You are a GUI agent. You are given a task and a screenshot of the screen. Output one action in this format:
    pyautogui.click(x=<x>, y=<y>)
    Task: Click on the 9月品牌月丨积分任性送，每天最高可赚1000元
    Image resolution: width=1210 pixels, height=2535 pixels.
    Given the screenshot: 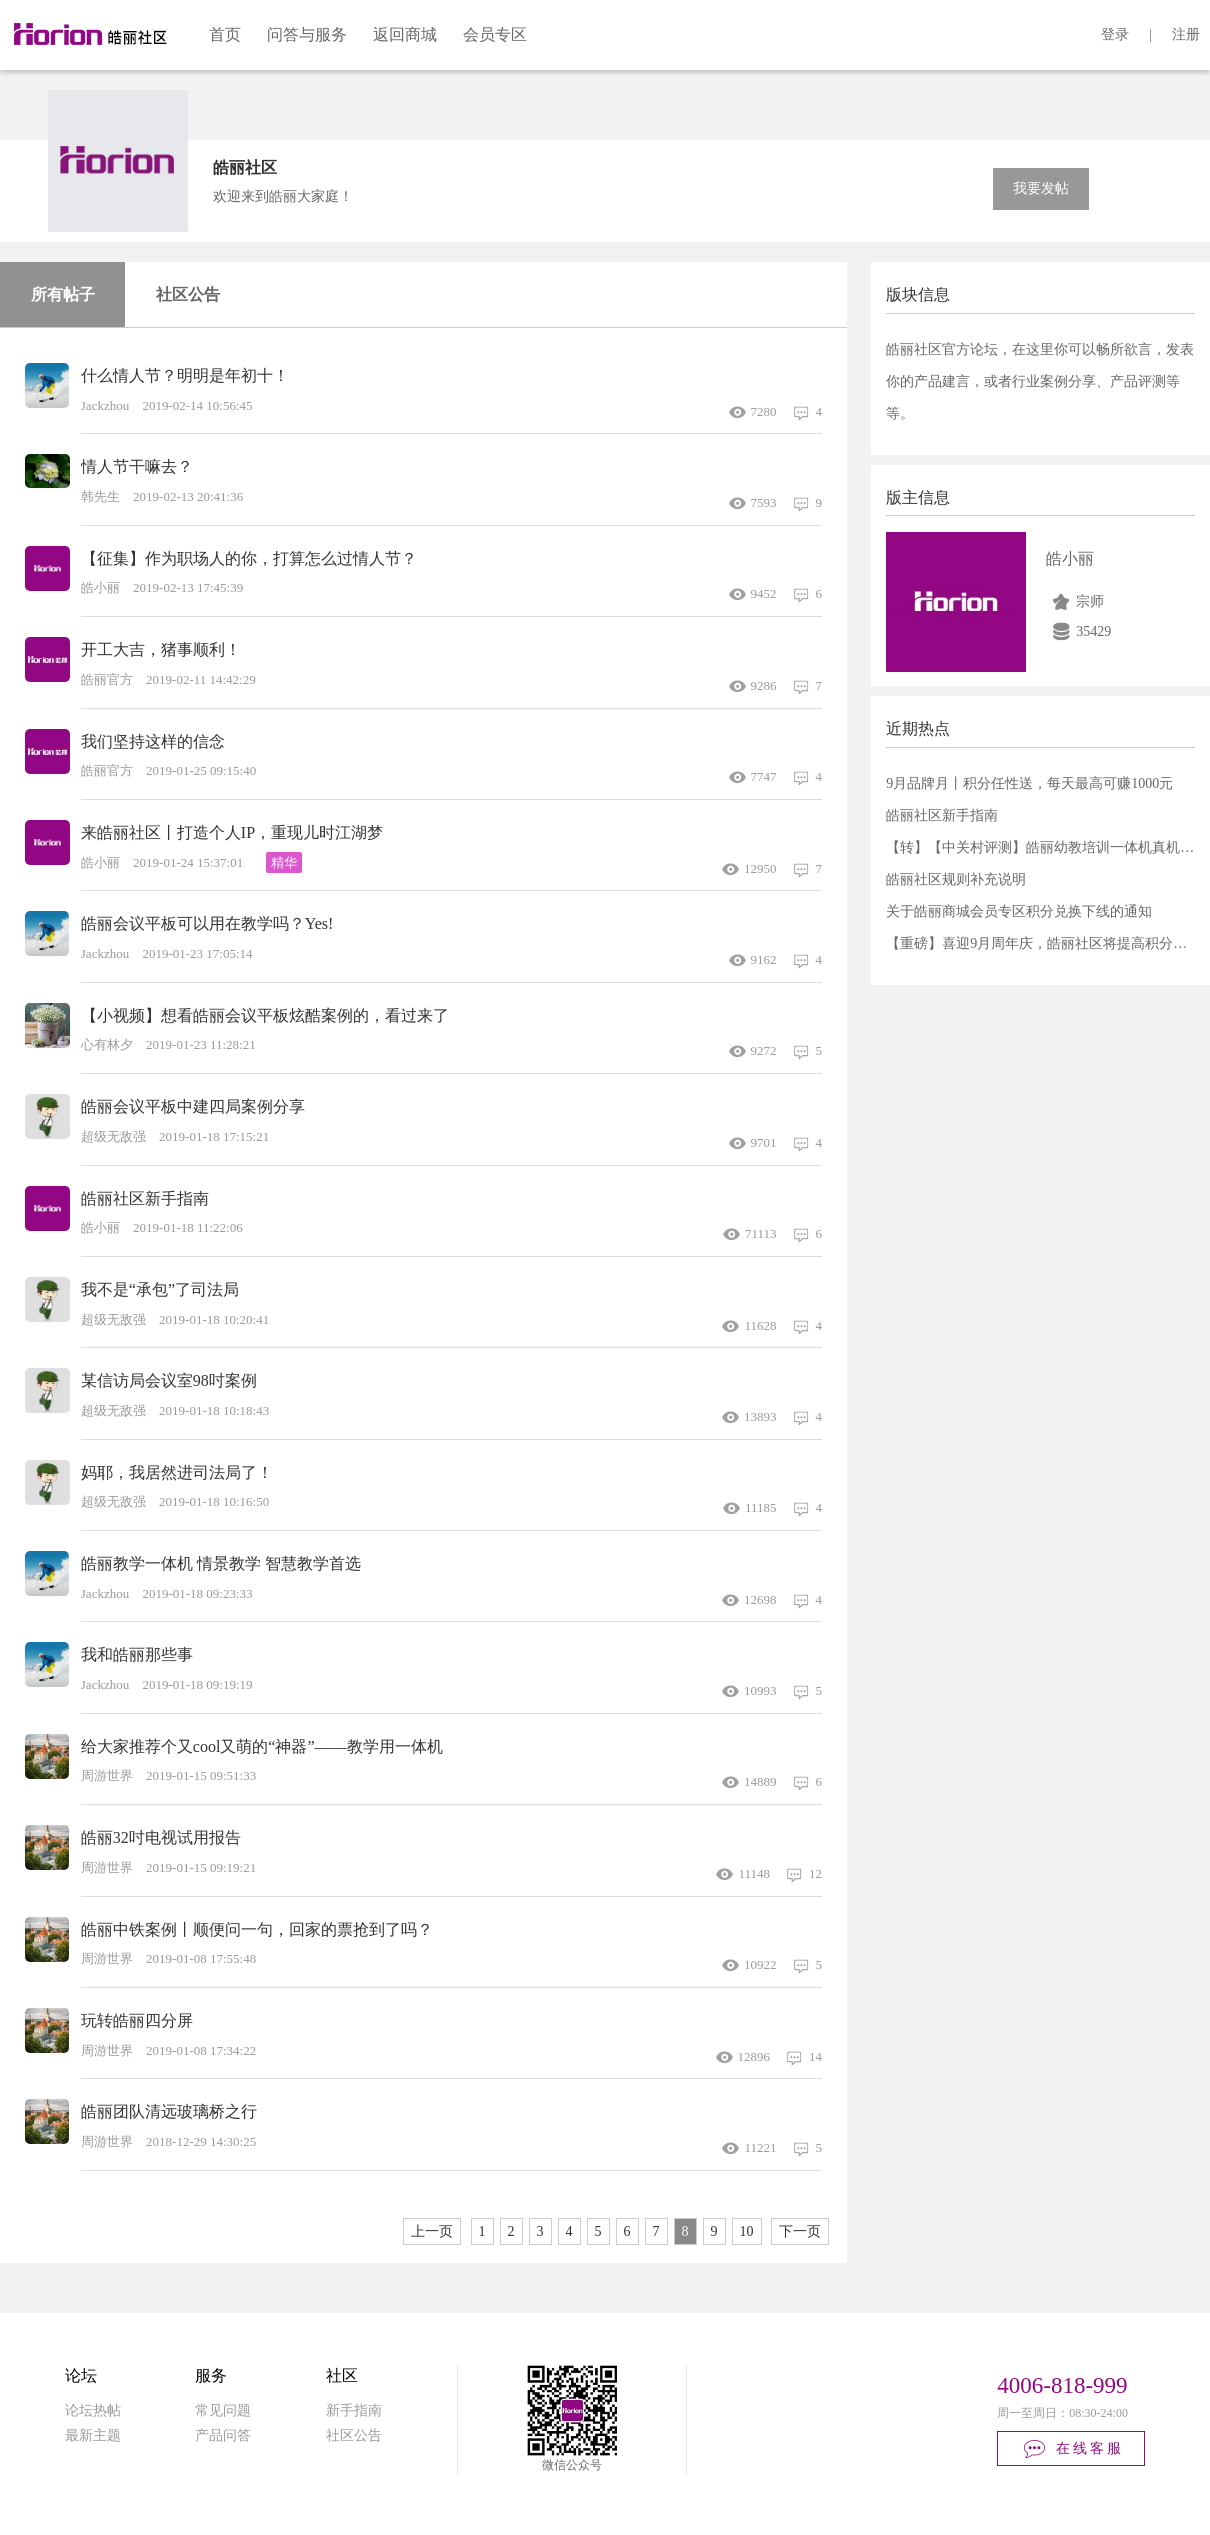 What is the action you would take?
    pyautogui.click(x=1029, y=783)
    